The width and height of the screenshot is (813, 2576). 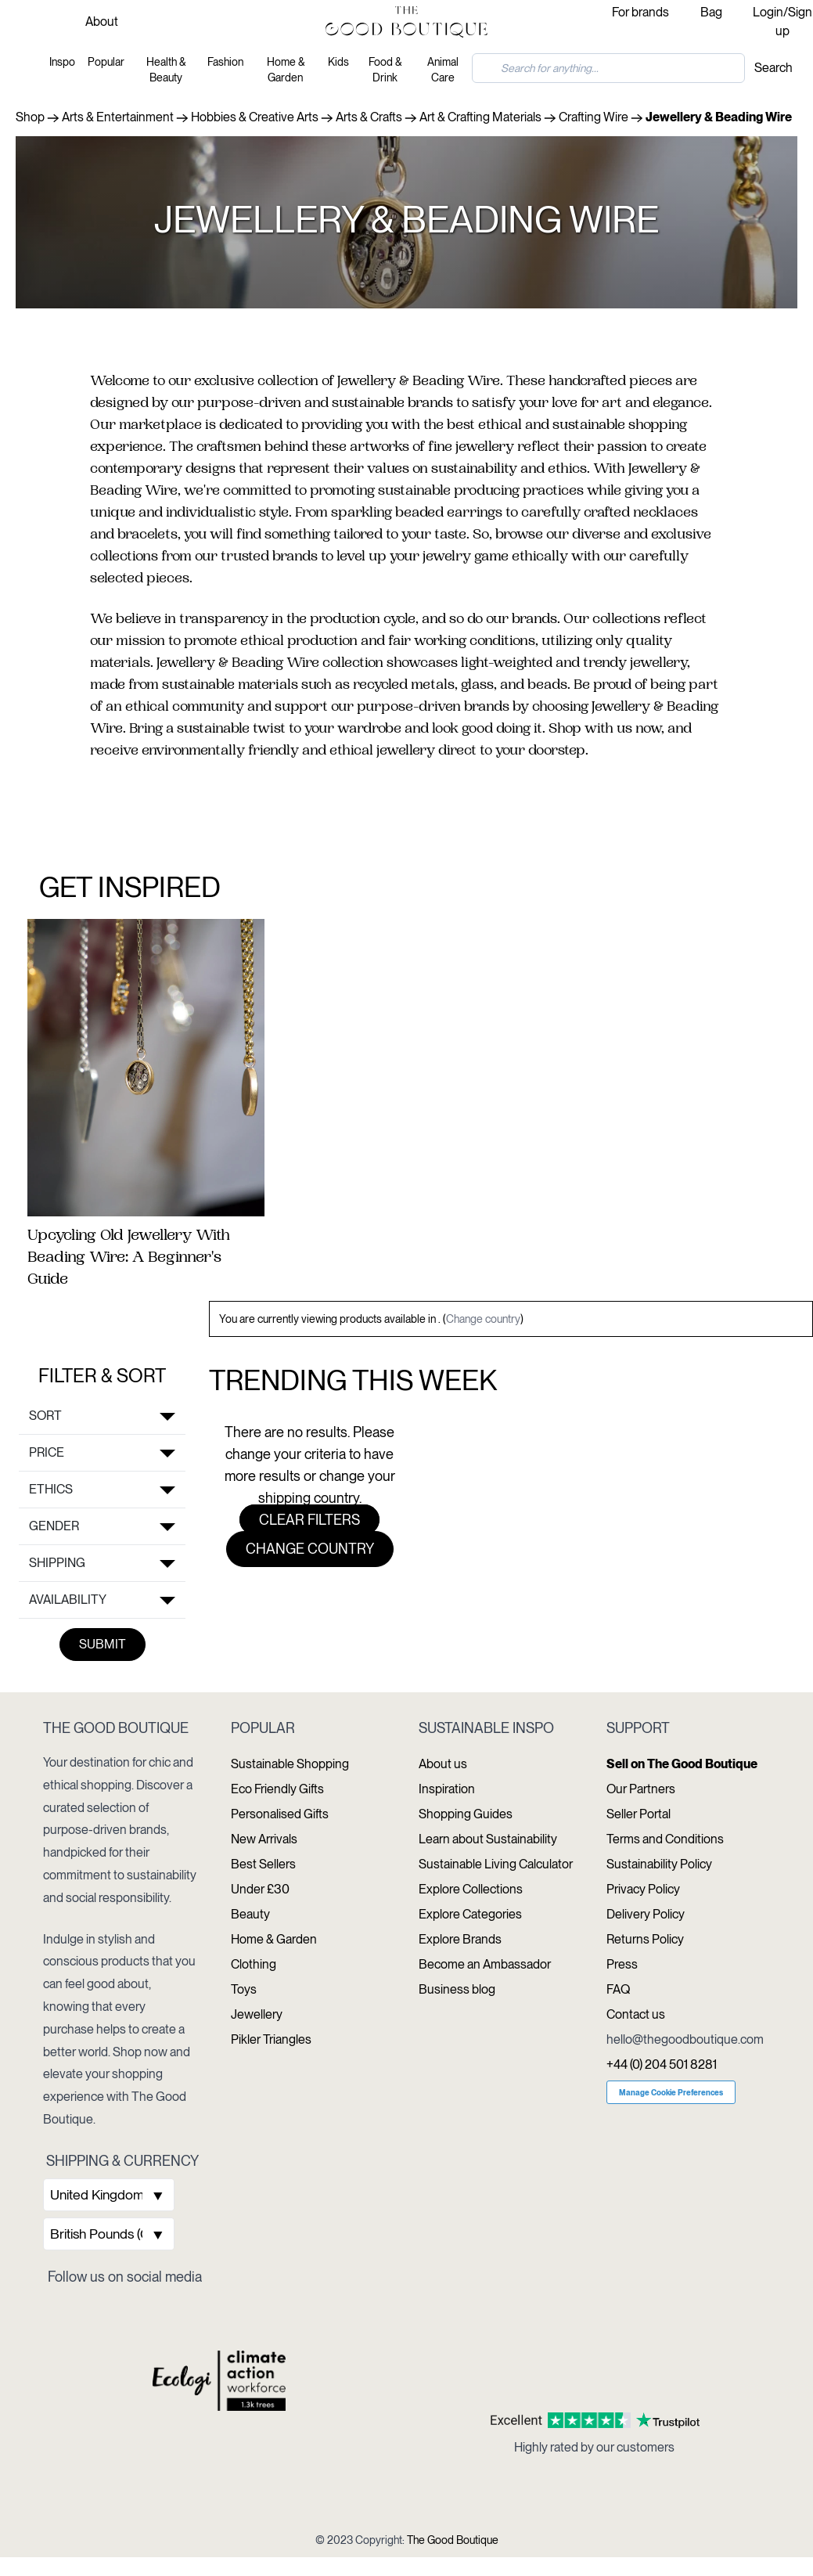 What do you see at coordinates (277, 1789) in the screenshot?
I see `Eco Friendly Gifts` at bounding box center [277, 1789].